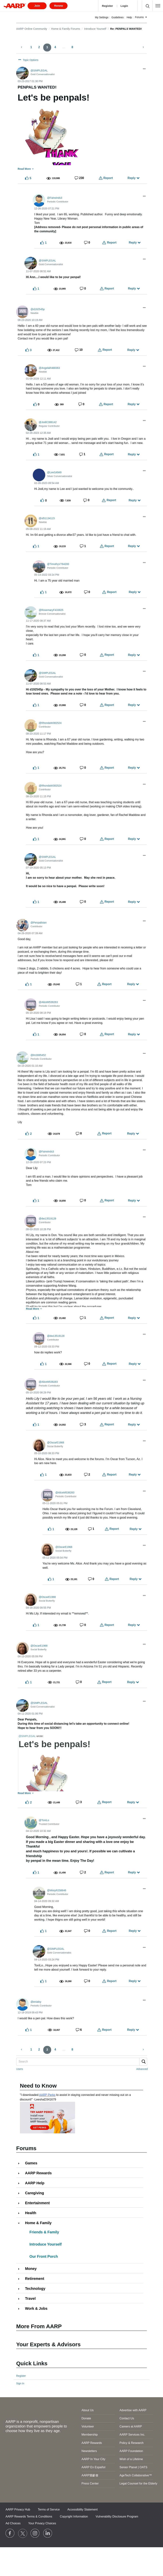  Describe the element at coordinates (20, 2163) in the screenshot. I see `[Click to expand Games category]` at that location.